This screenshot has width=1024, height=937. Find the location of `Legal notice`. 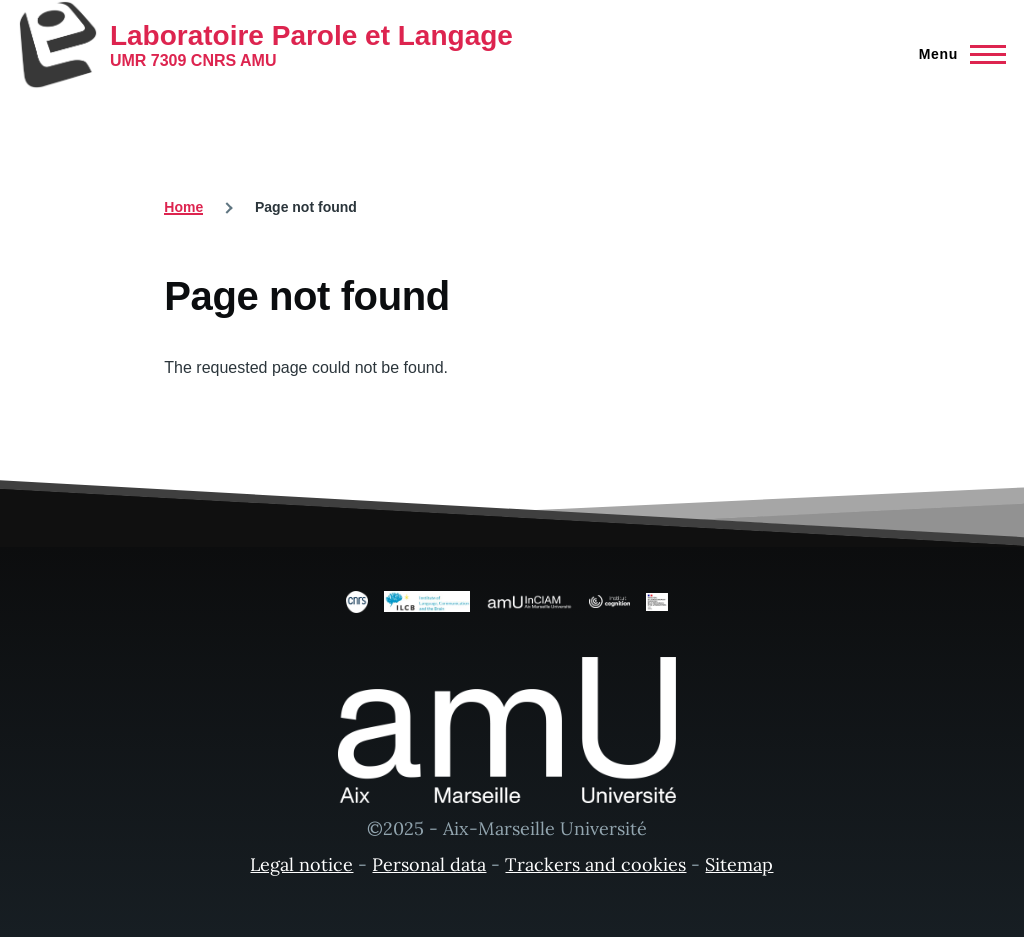

Legal notice is located at coordinates (301, 864).